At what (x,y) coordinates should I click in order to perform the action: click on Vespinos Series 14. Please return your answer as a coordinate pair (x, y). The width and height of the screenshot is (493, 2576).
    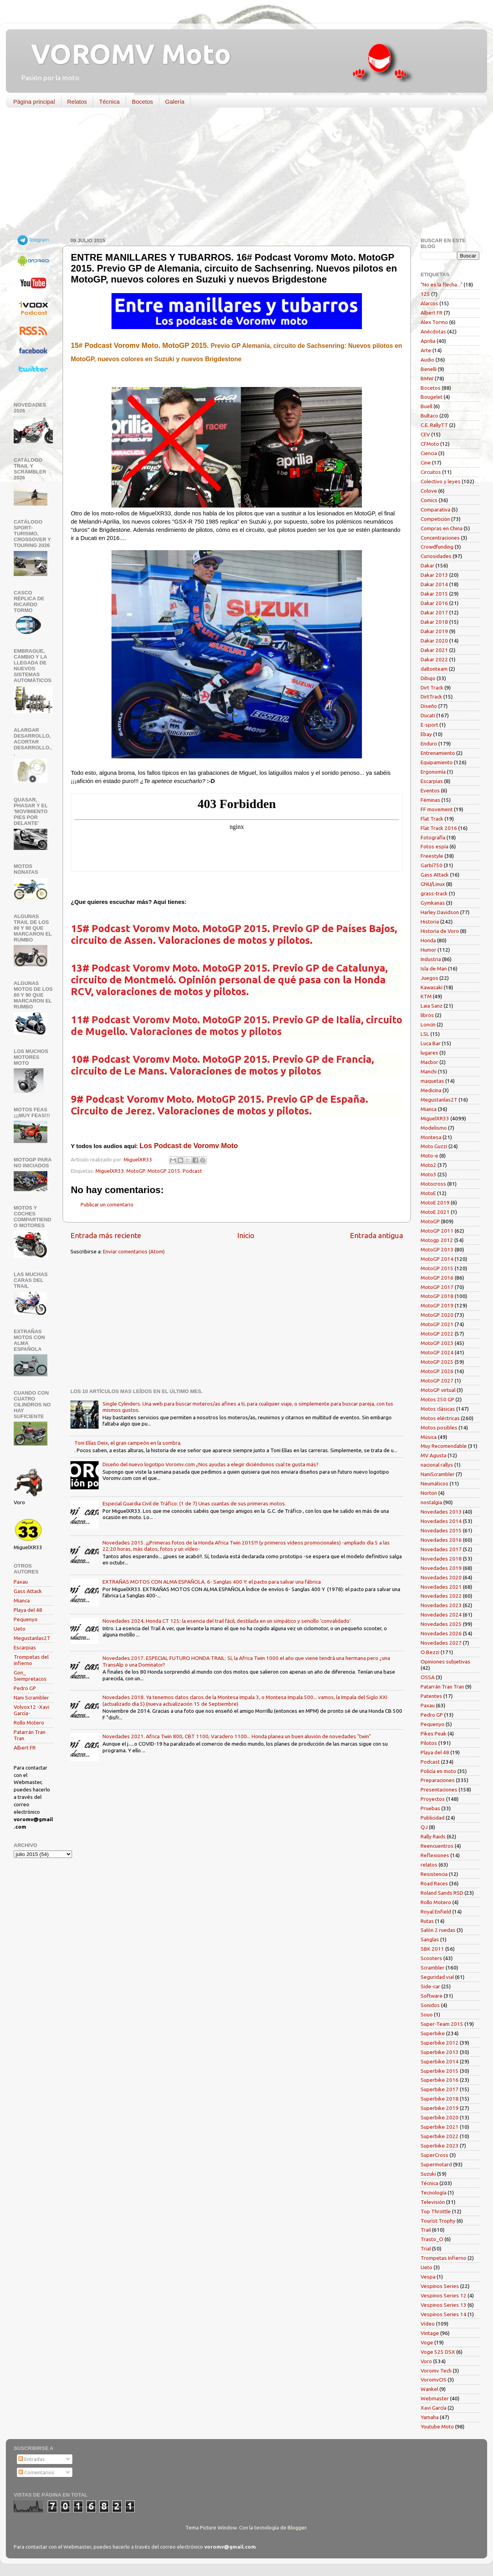
    Looking at the image, I should click on (443, 2314).